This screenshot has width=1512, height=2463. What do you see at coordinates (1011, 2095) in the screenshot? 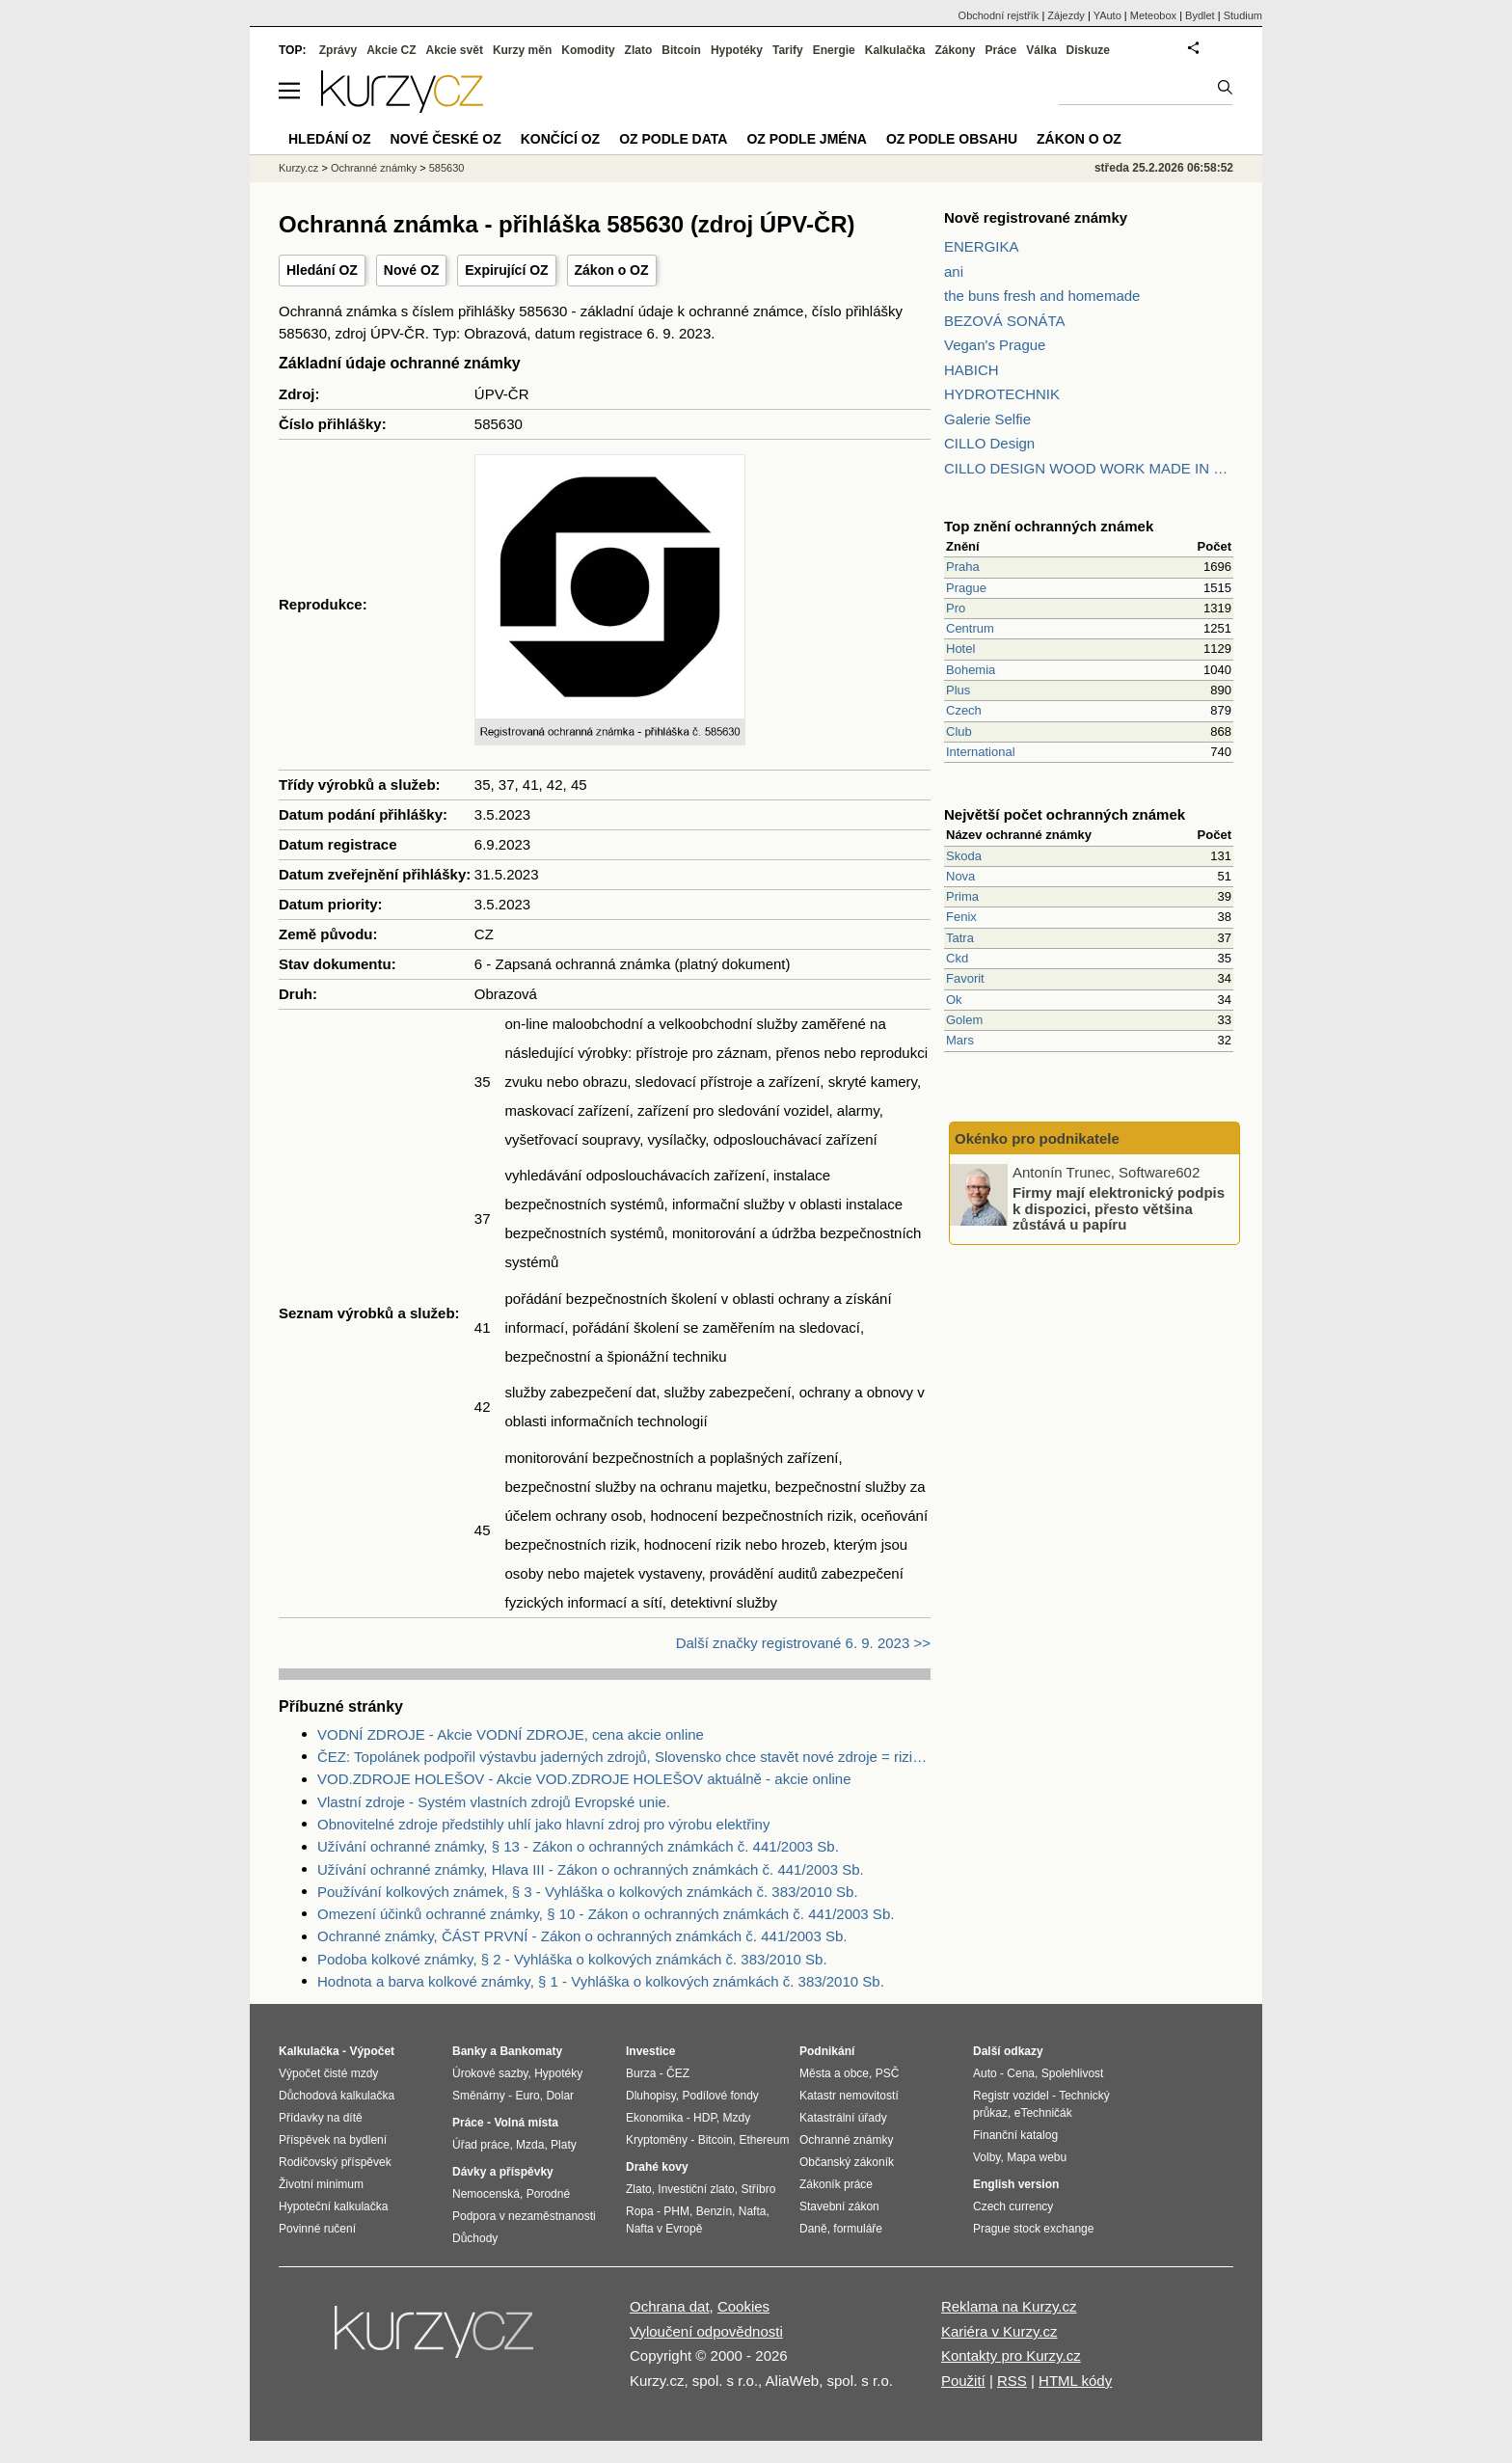
I see `Registr vozidel` at bounding box center [1011, 2095].